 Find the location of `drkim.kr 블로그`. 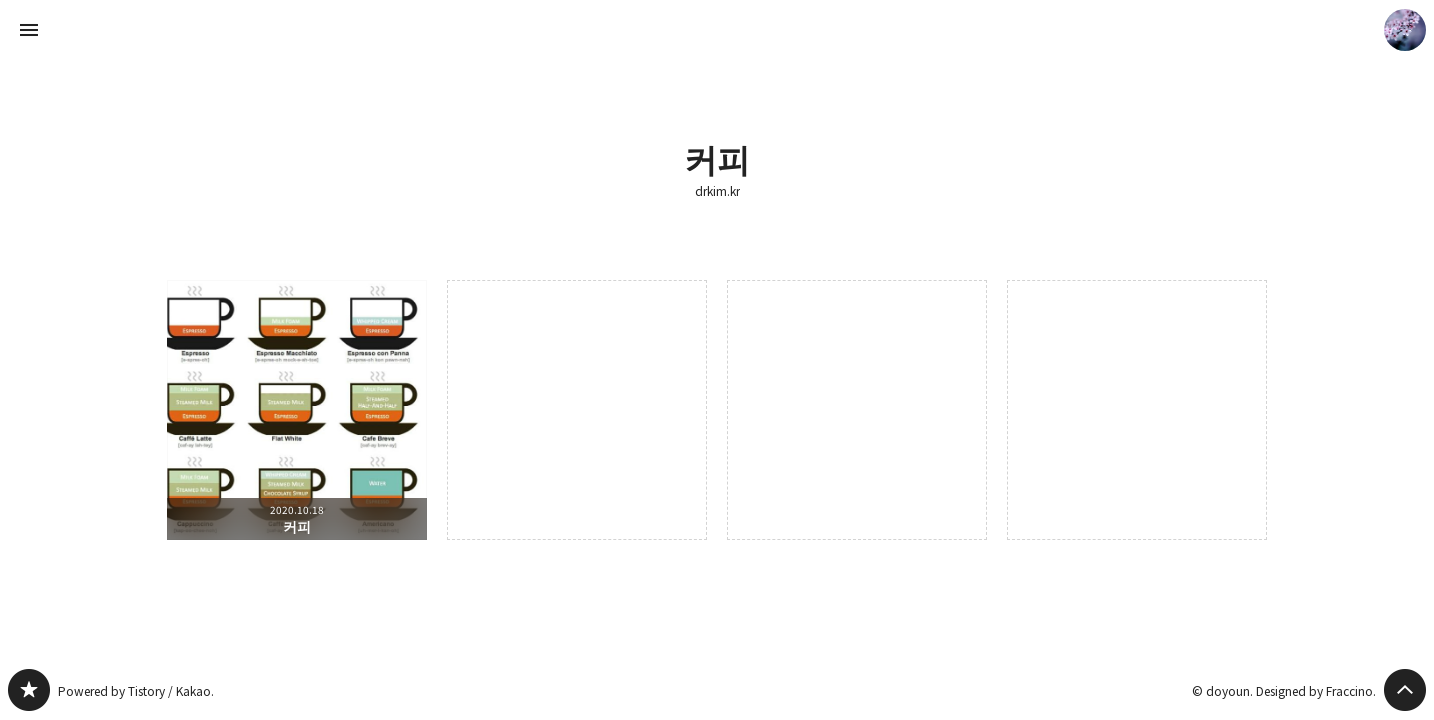

drkim.kr 블로그 is located at coordinates (29, 690).